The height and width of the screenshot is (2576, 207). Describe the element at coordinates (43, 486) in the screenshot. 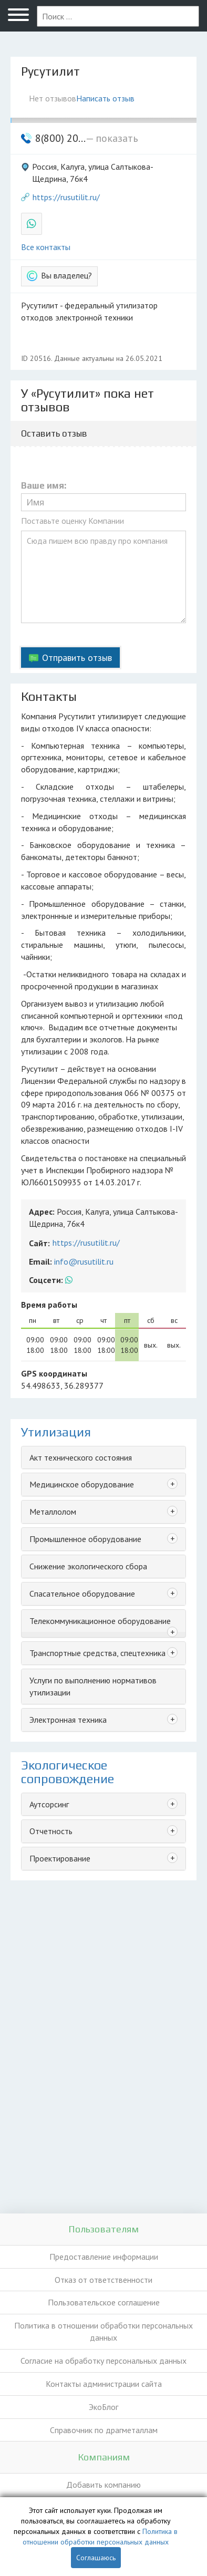

I see `Ваше имя:` at that location.